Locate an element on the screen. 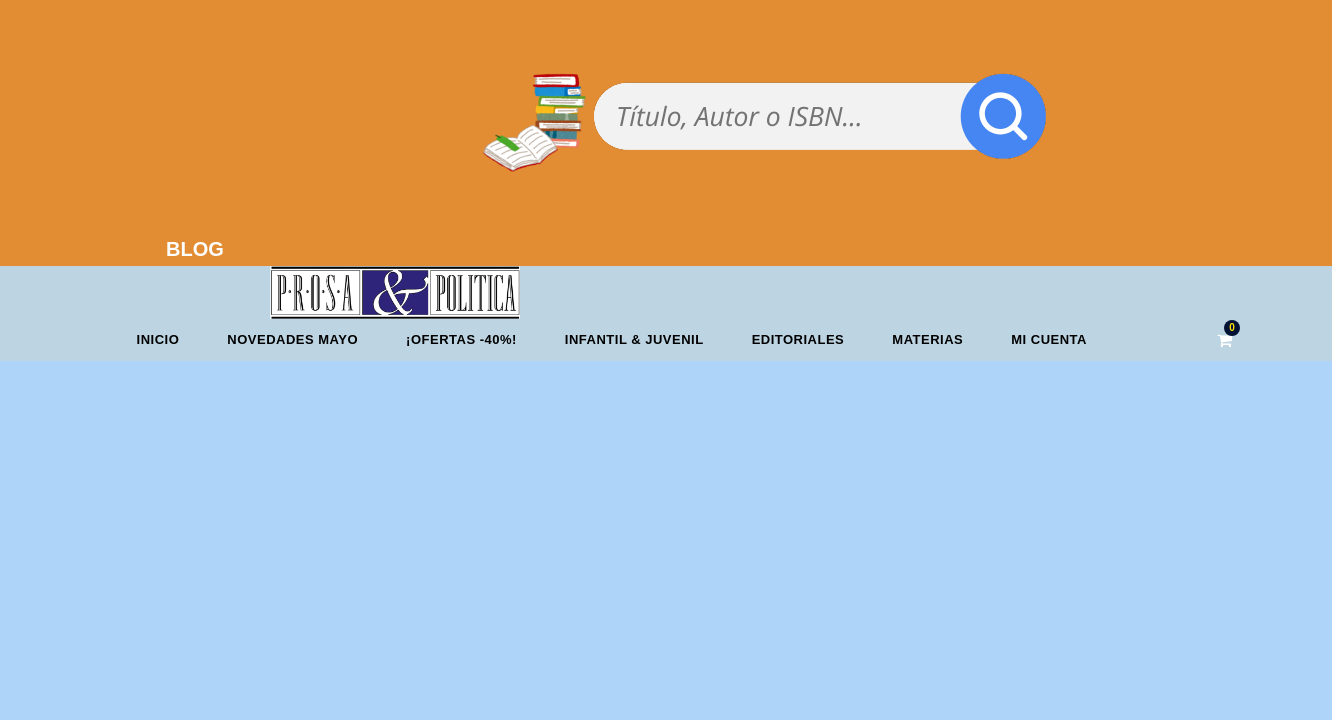 This screenshot has width=1332, height=720. Mi cuenta is located at coordinates (1049, 339).